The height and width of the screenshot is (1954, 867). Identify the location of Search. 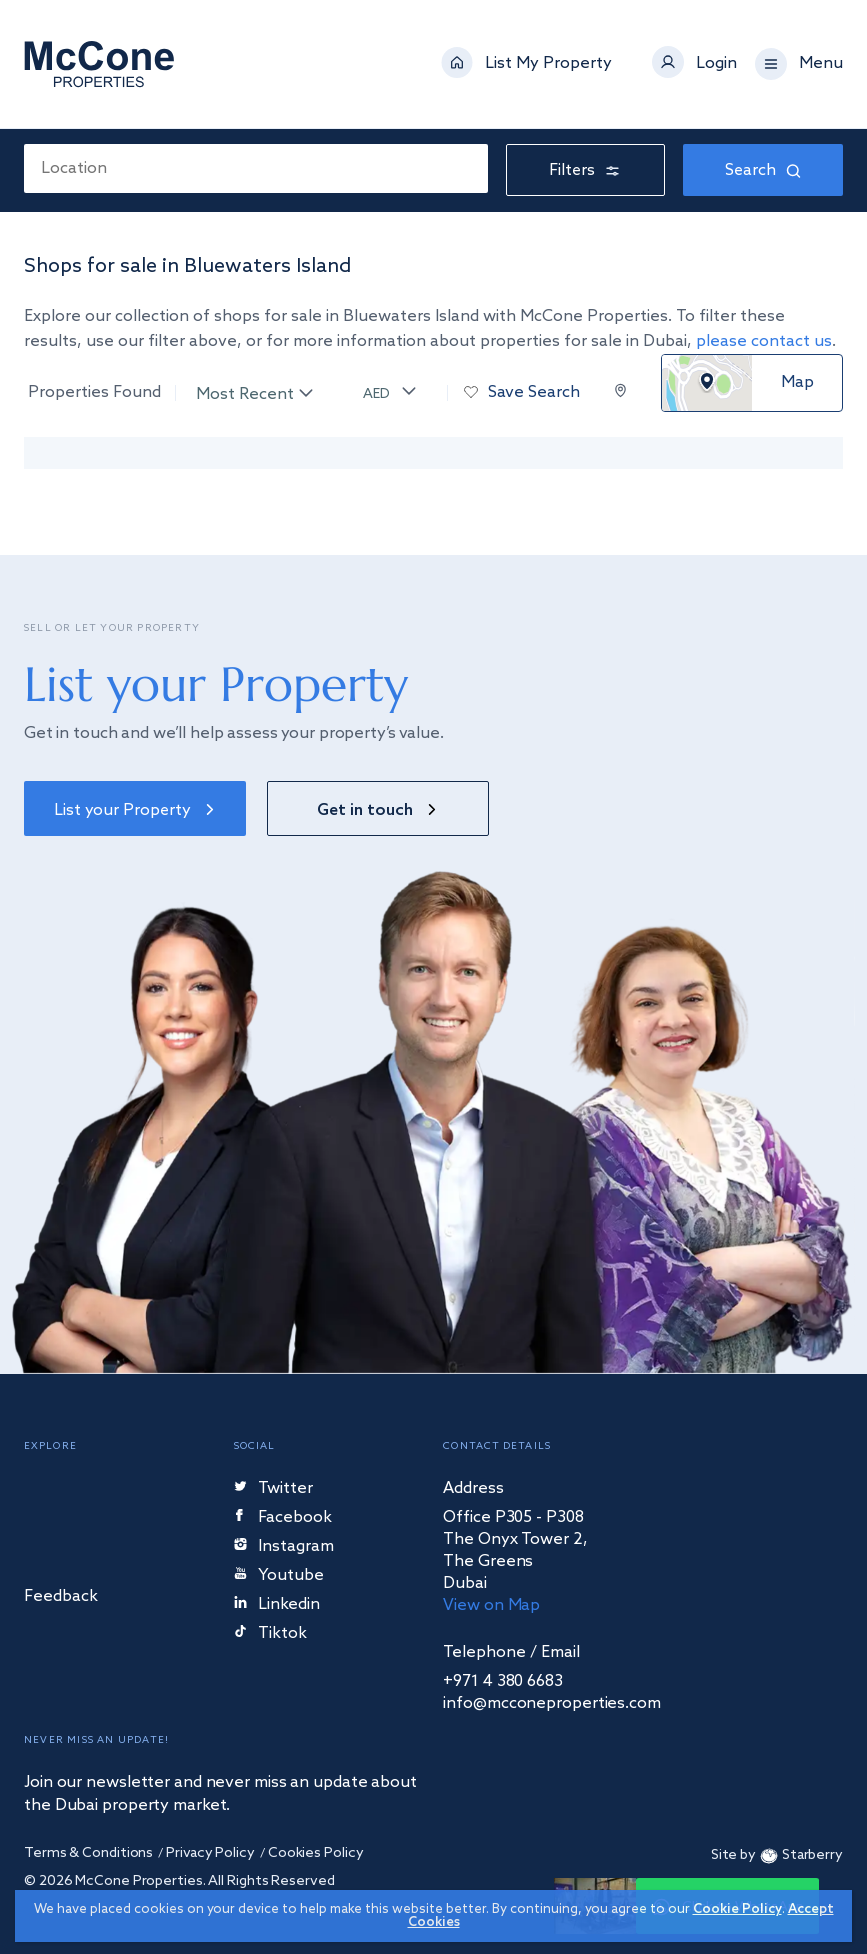
(763, 170).